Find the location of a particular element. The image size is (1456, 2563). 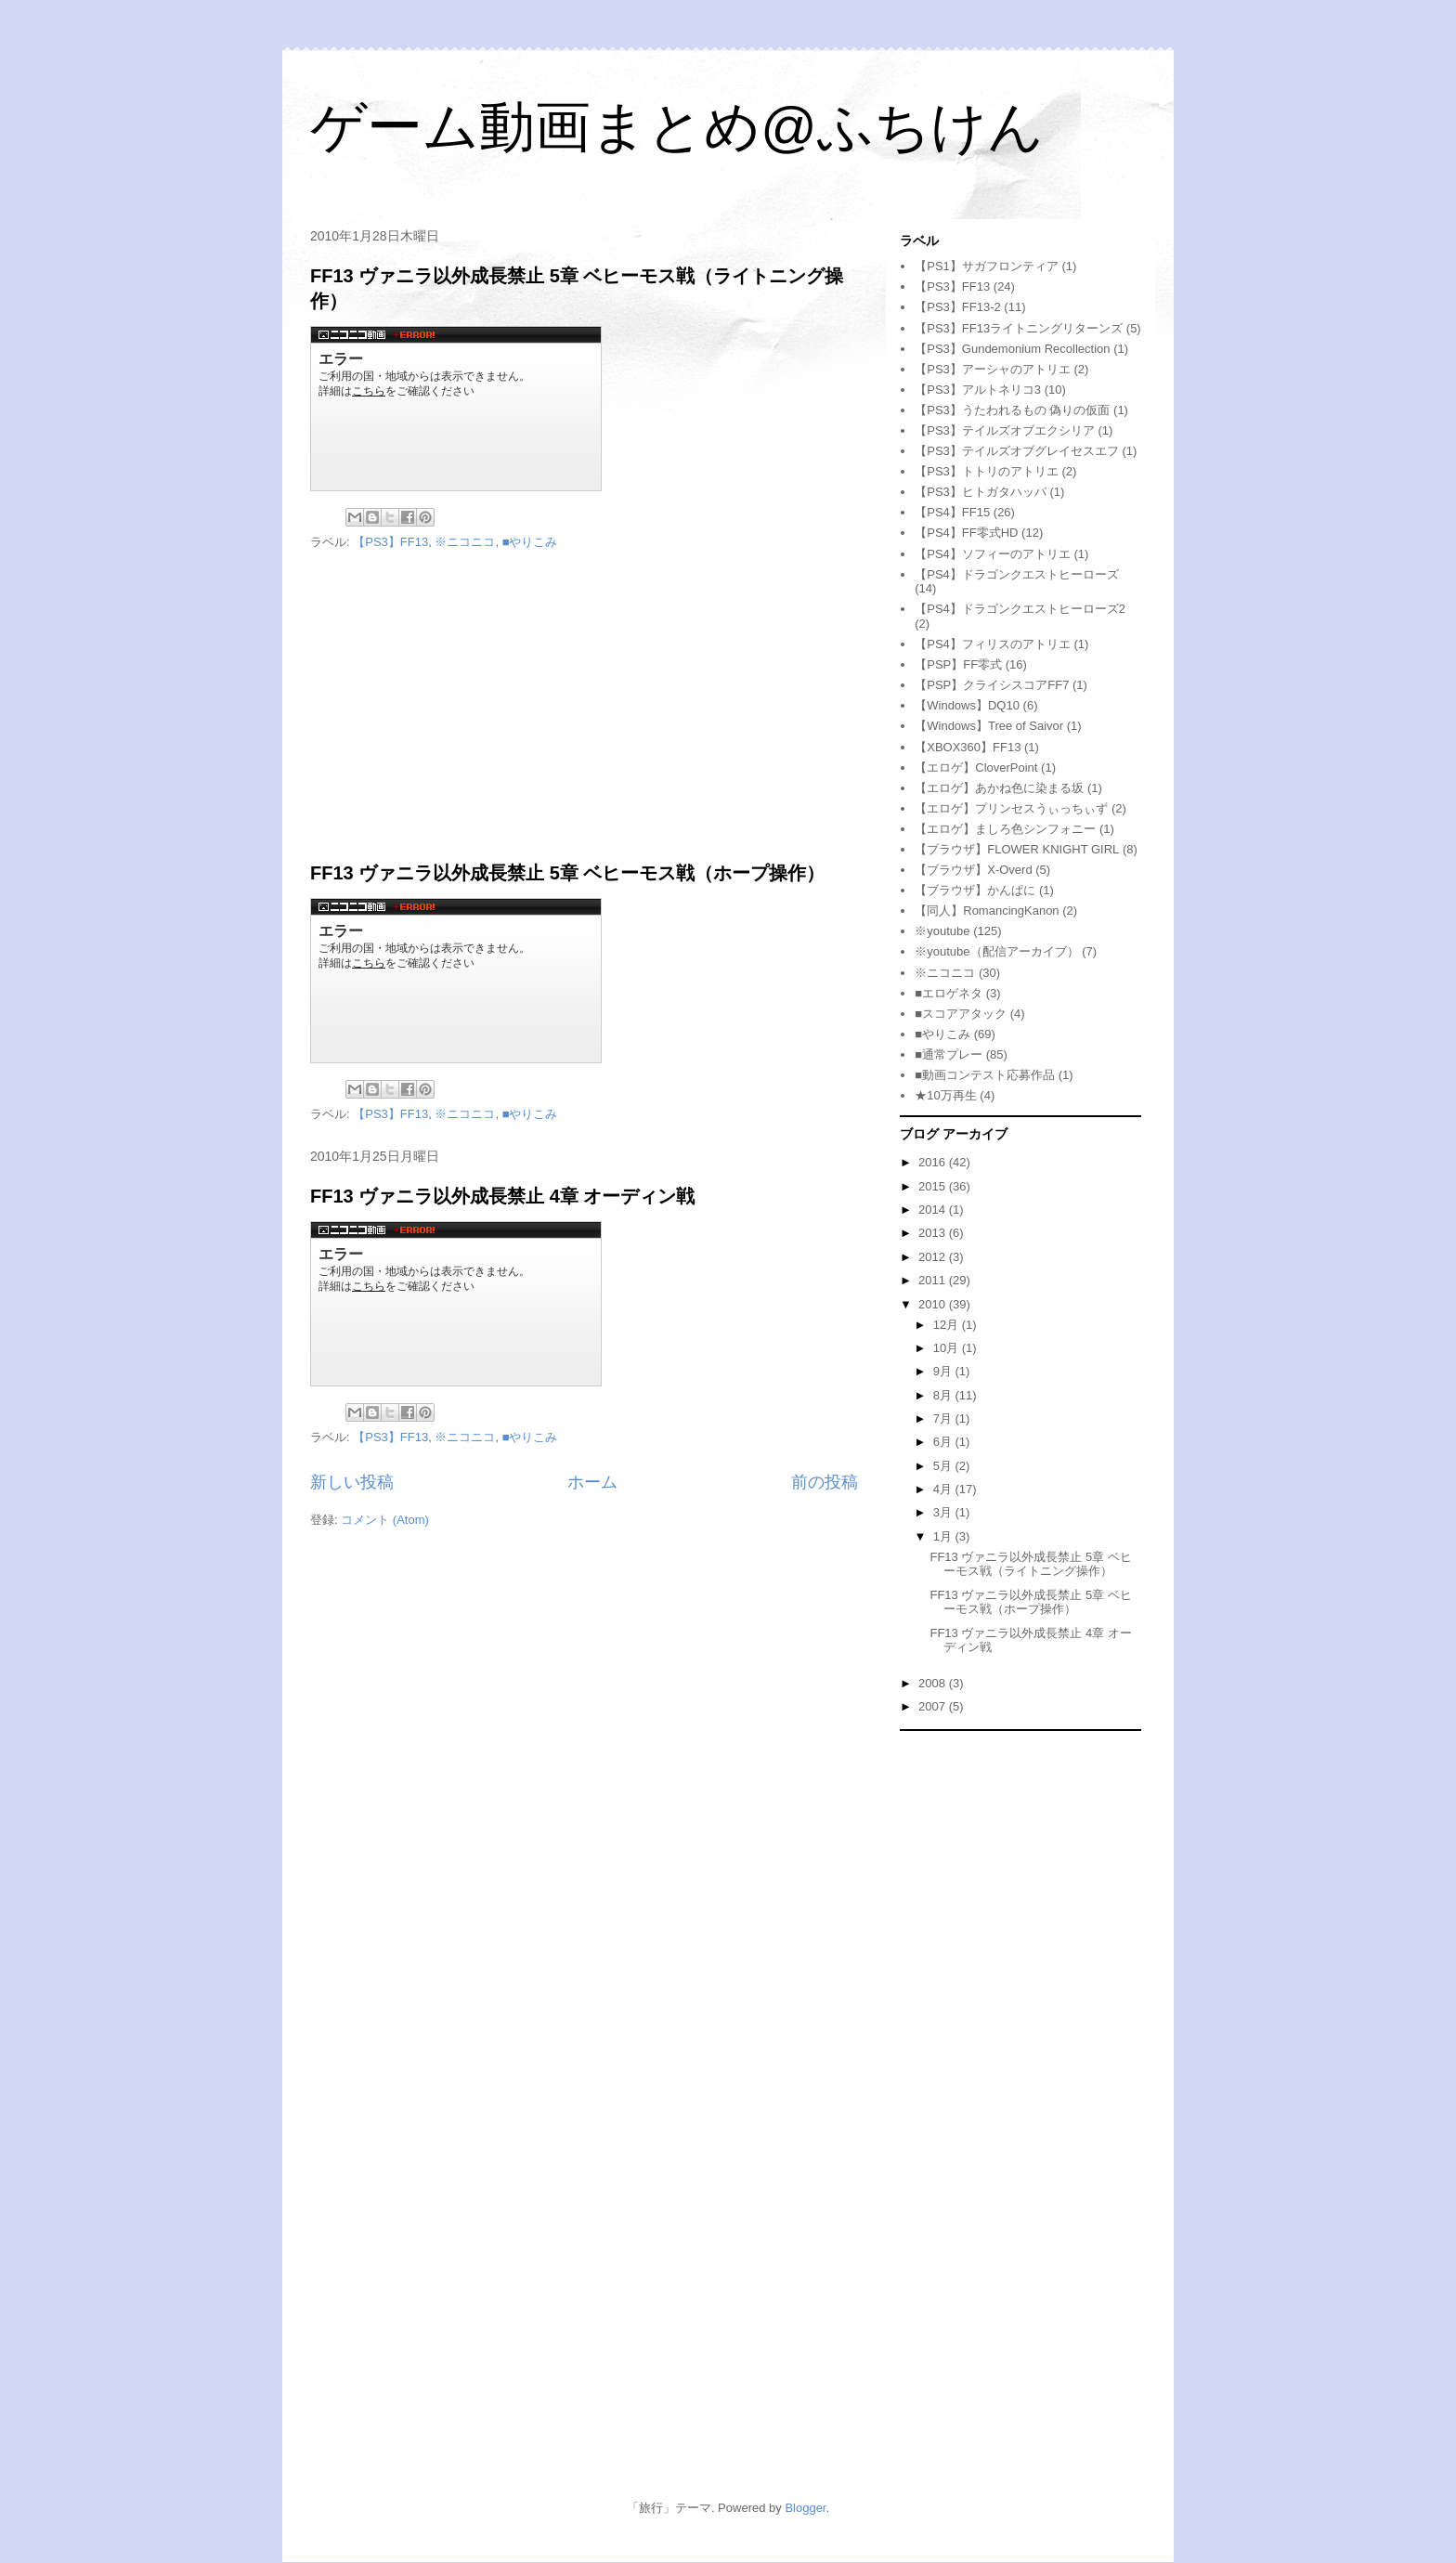

【PS3】Gundemonium Recollection is located at coordinates (1012, 349).